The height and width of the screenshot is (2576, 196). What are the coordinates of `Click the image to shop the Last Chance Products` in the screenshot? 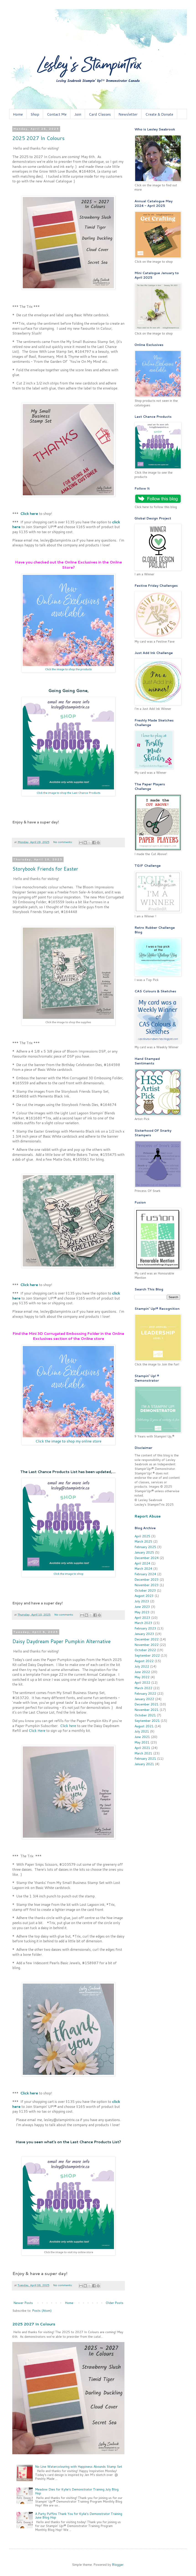 It's located at (68, 793).